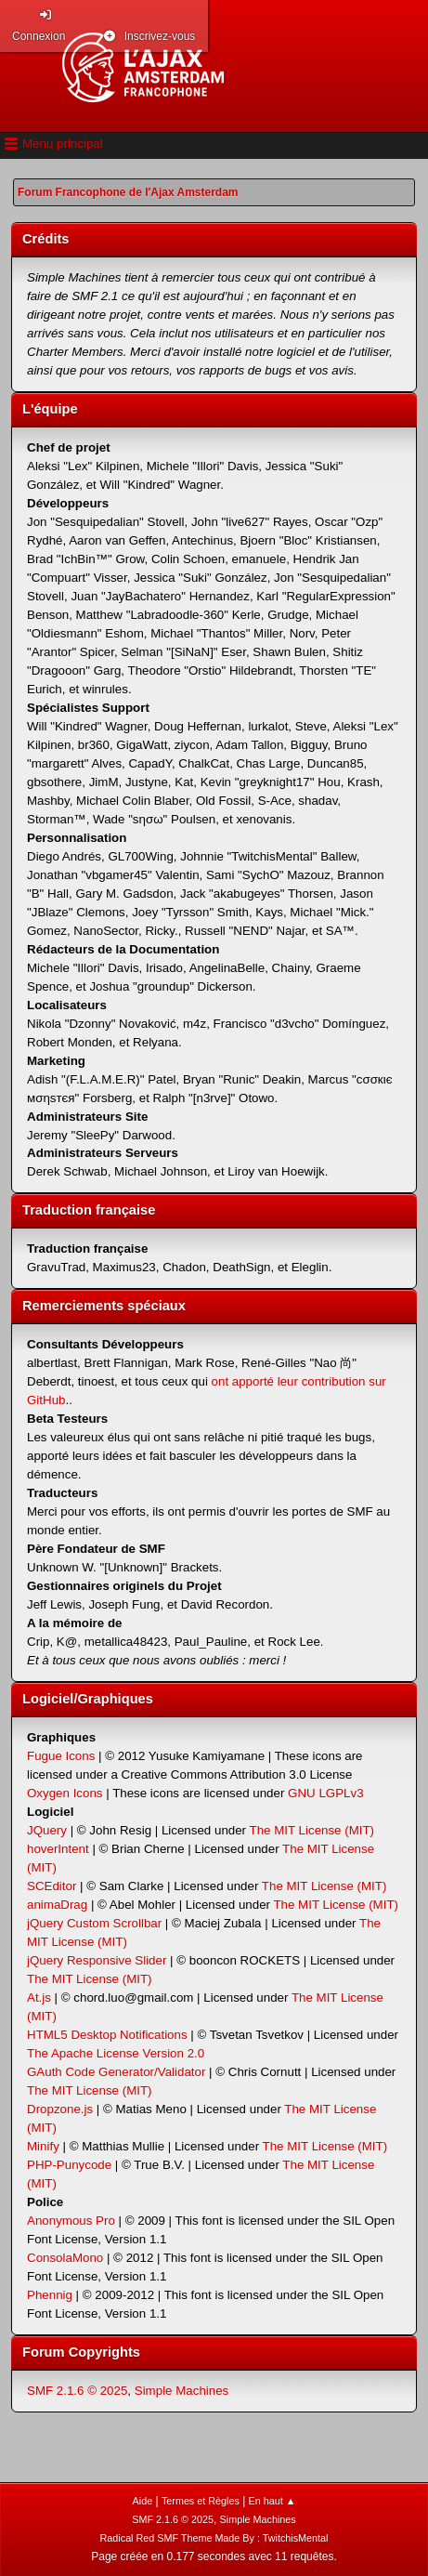 Image resolution: width=428 pixels, height=2576 pixels. I want to click on animaDrag, so click(57, 1905).